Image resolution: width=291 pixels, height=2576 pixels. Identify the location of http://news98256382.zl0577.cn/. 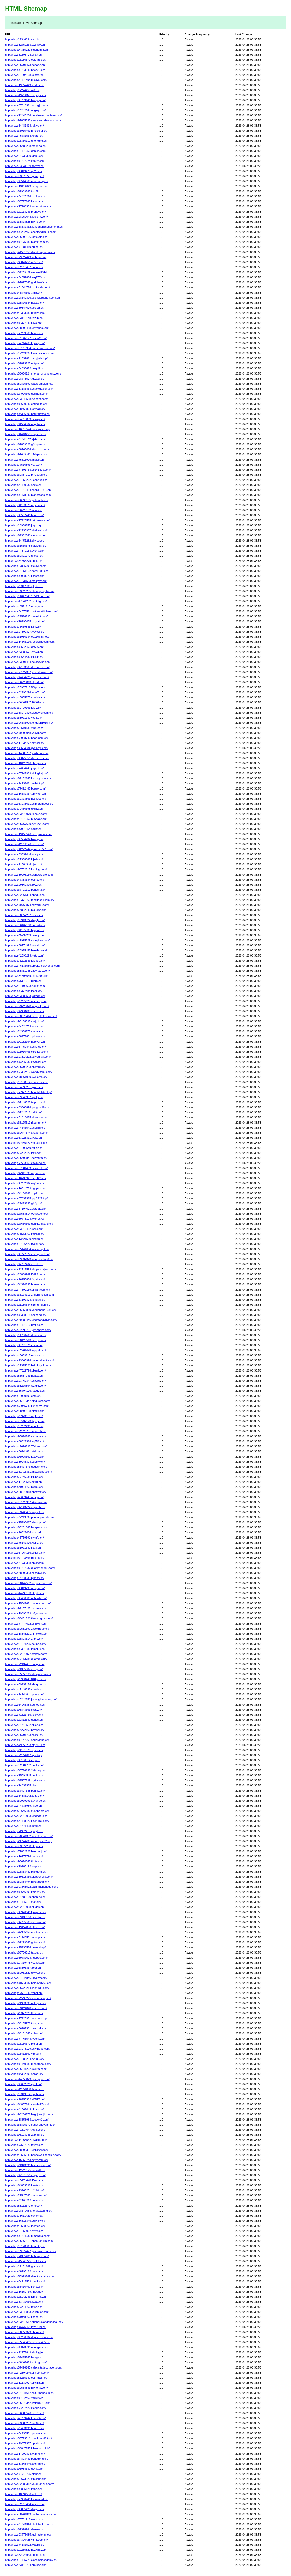
(24, 2099).